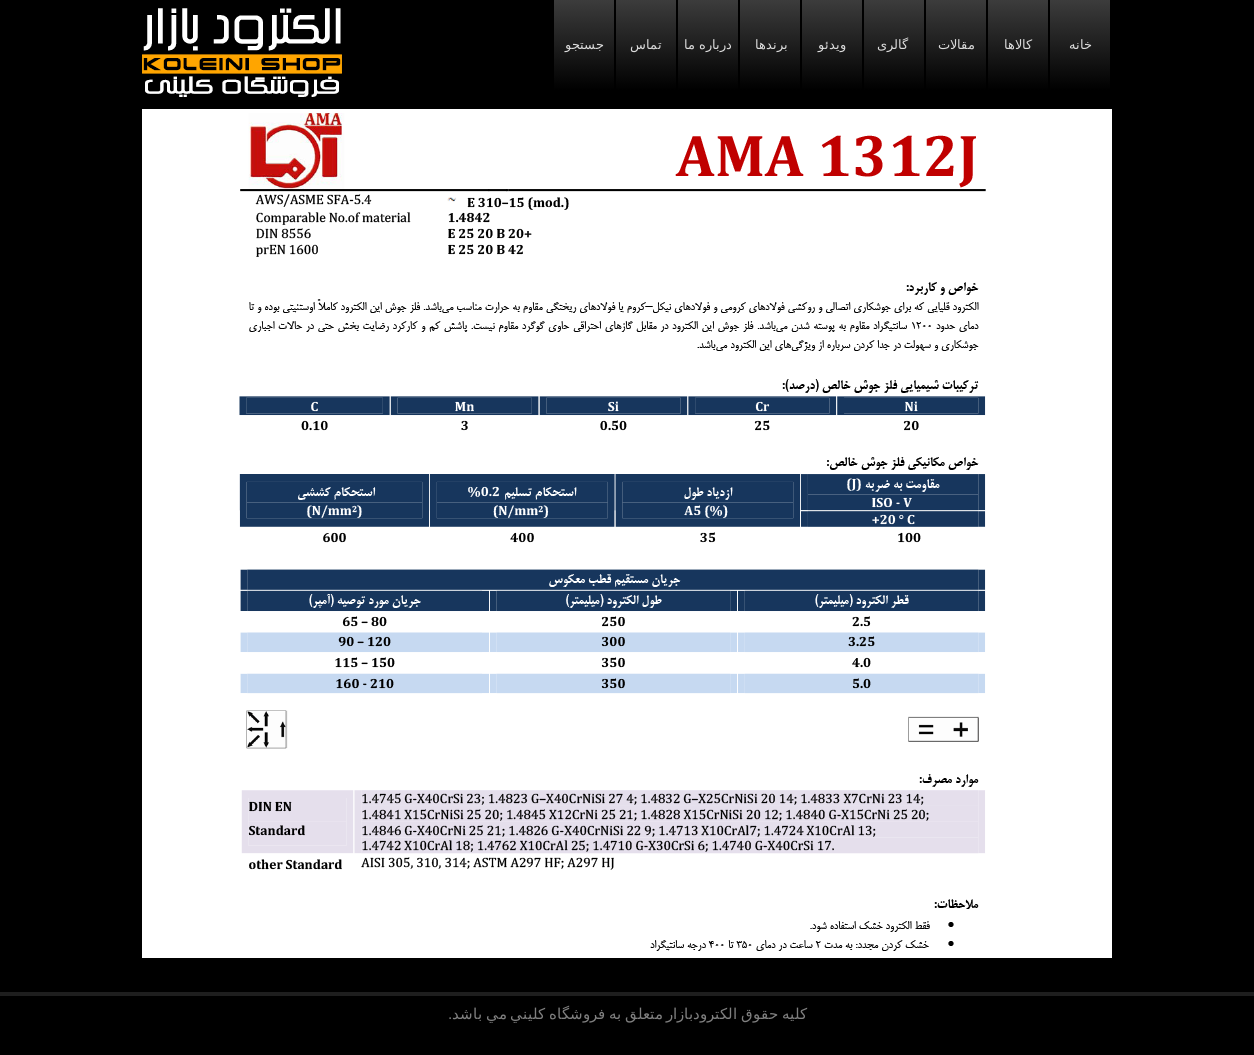 The width and height of the screenshot is (1254, 1055). What do you see at coordinates (646, 44) in the screenshot?
I see `تماس` at bounding box center [646, 44].